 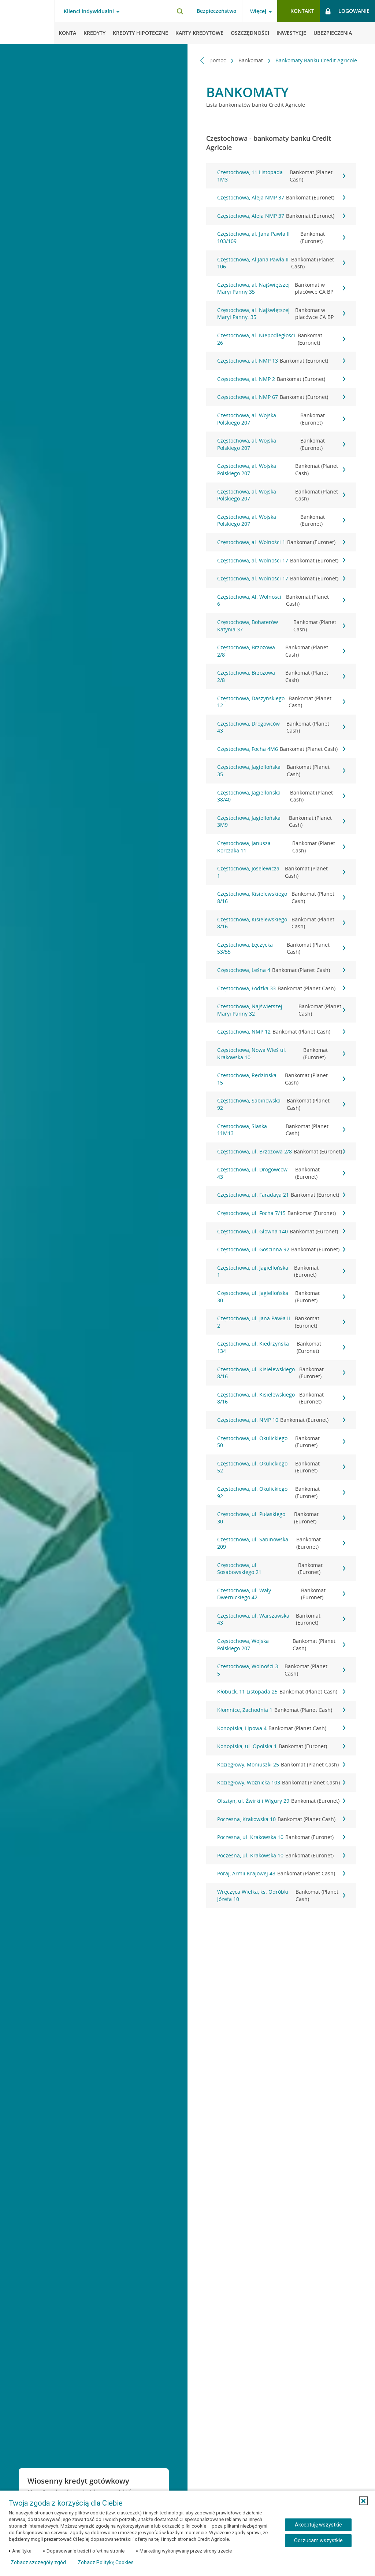 I want to click on [Przewiń w lewo], so click(x=202, y=60).